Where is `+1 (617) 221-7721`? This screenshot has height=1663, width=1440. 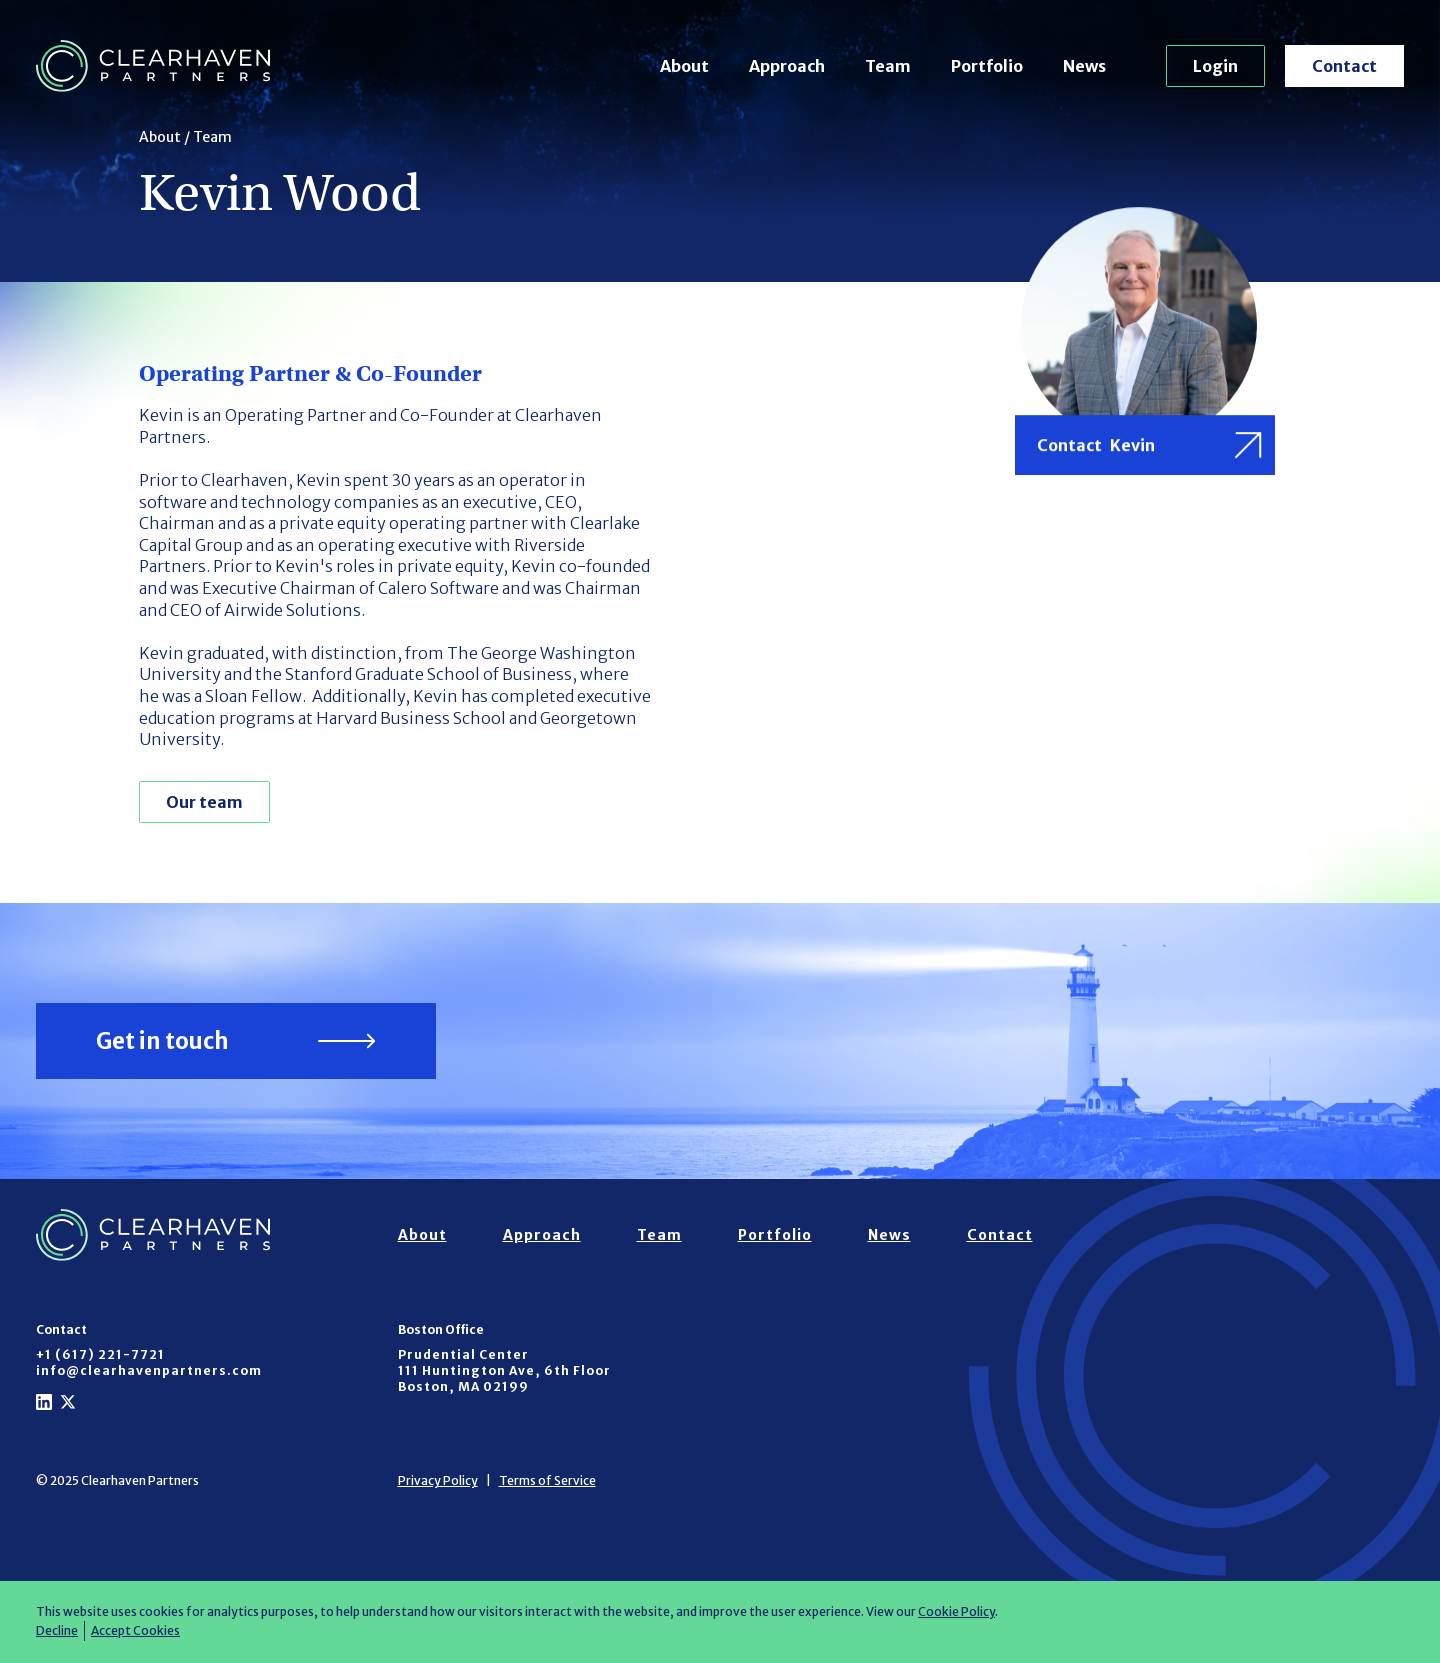 +1 (617) 221-7721 is located at coordinates (100, 1354).